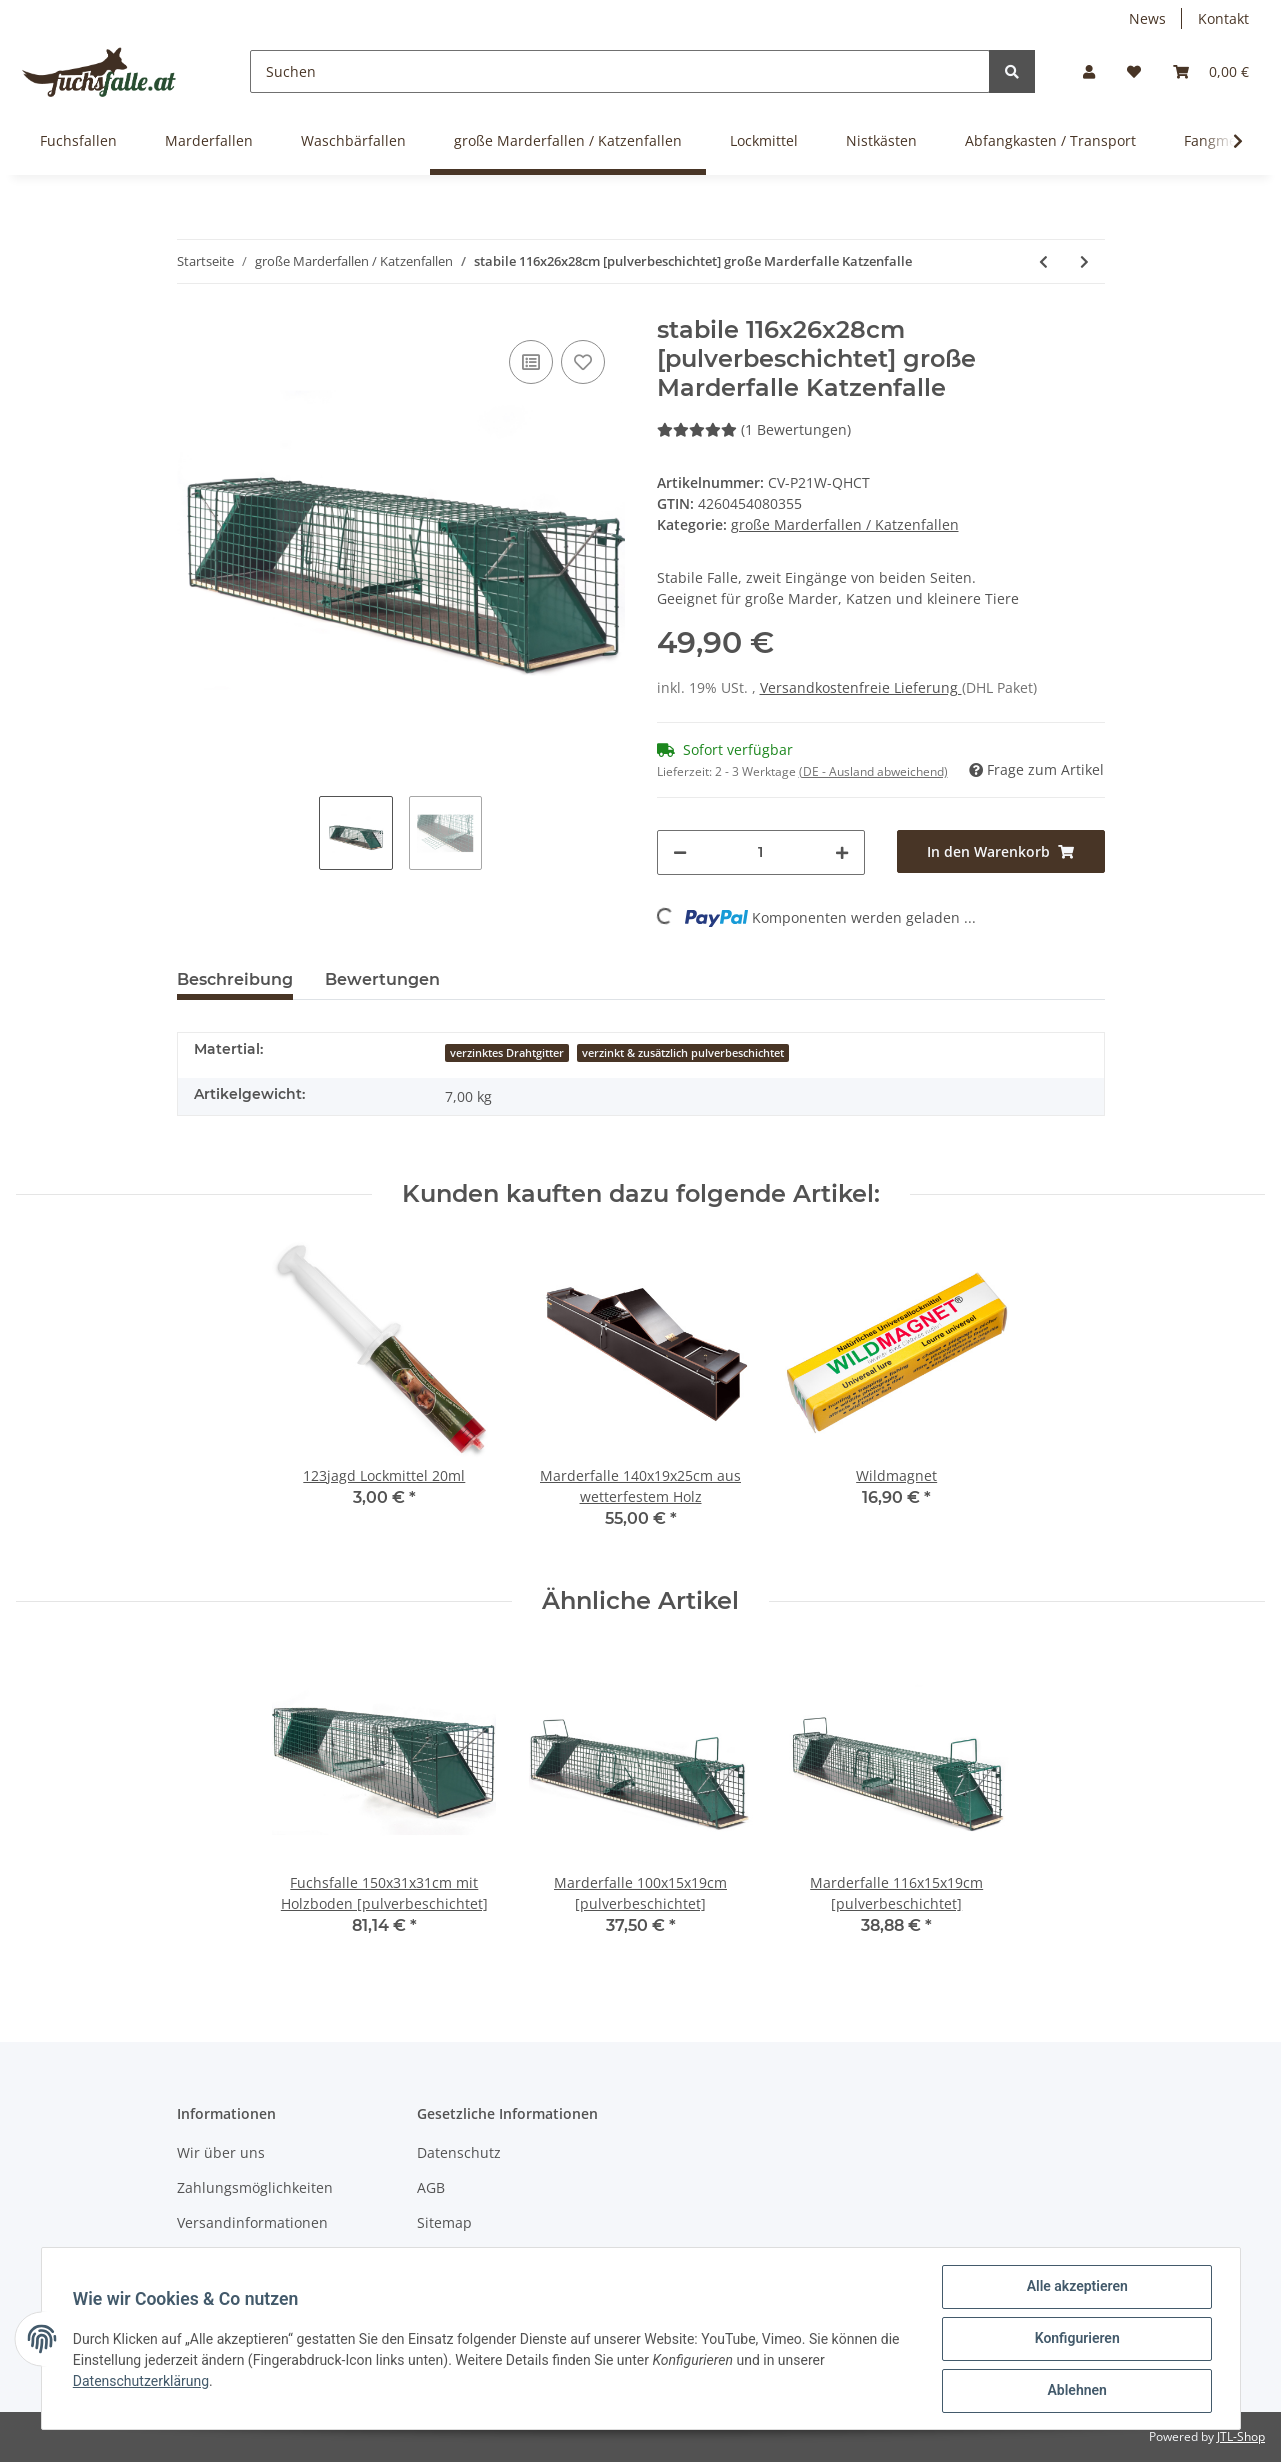 Image resolution: width=1281 pixels, height=2462 pixels. What do you see at coordinates (382, 979) in the screenshot?
I see `Bewertungen [tab]` at bounding box center [382, 979].